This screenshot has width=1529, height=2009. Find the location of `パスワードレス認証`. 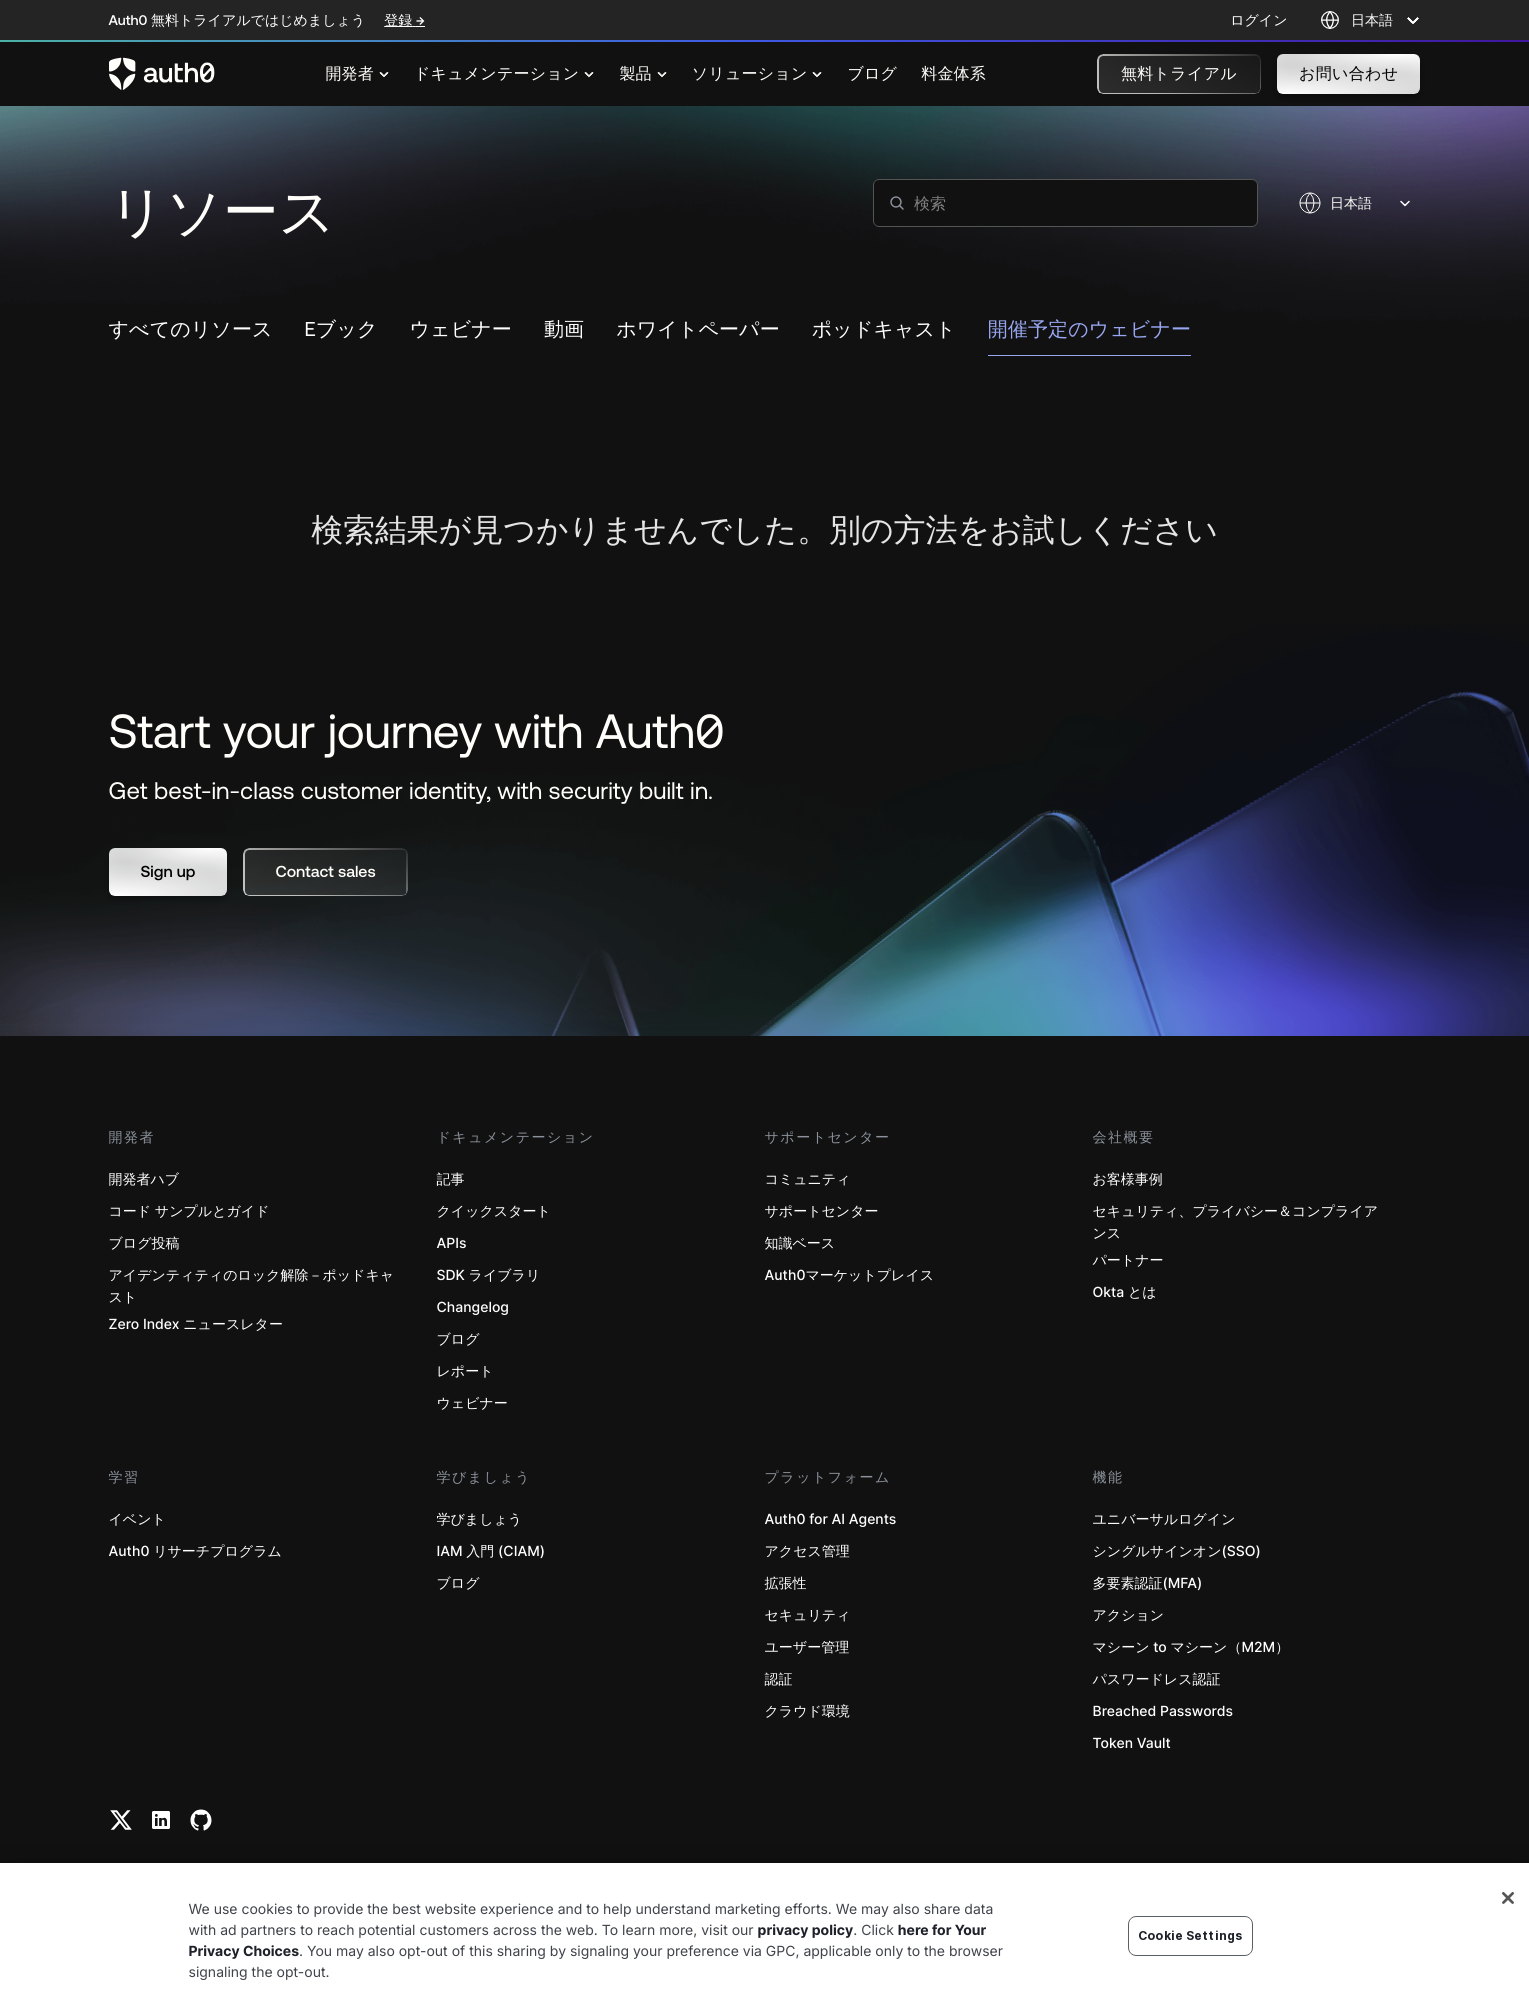

パスワードレス認証 is located at coordinates (1157, 1679).